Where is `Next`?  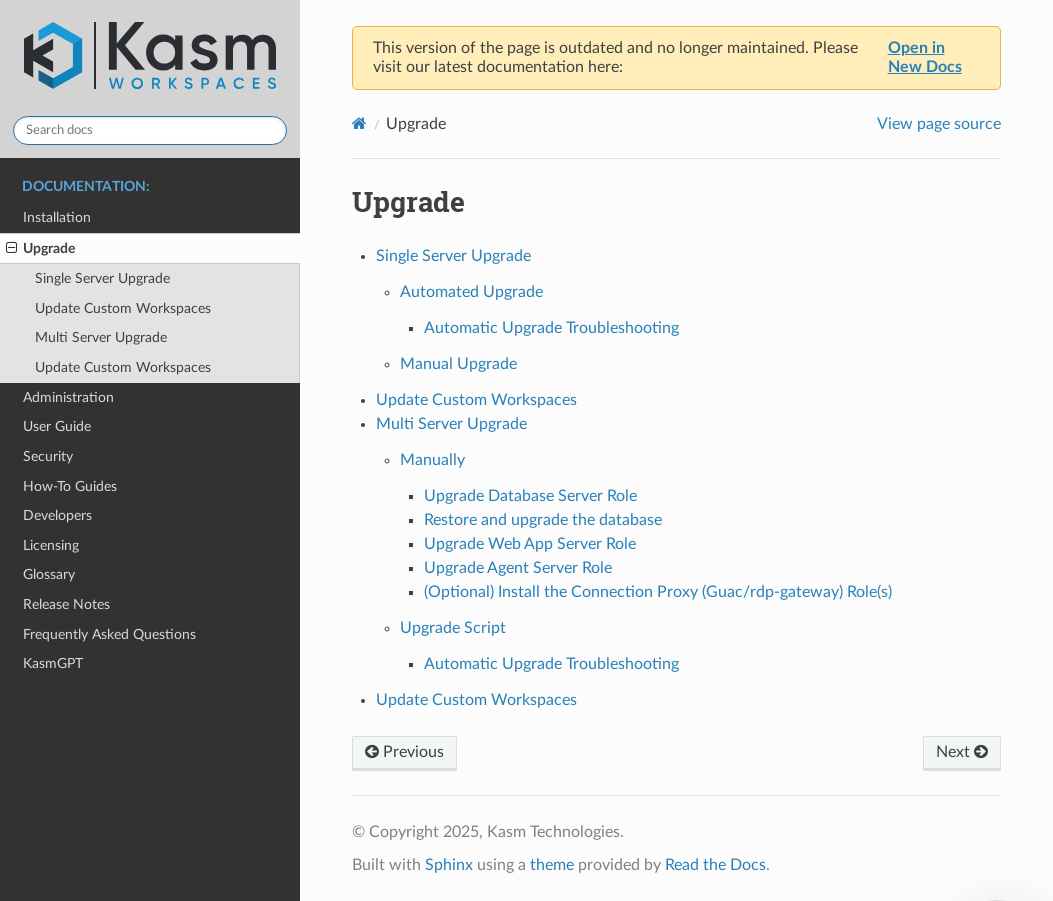
Next is located at coordinates (962, 752).